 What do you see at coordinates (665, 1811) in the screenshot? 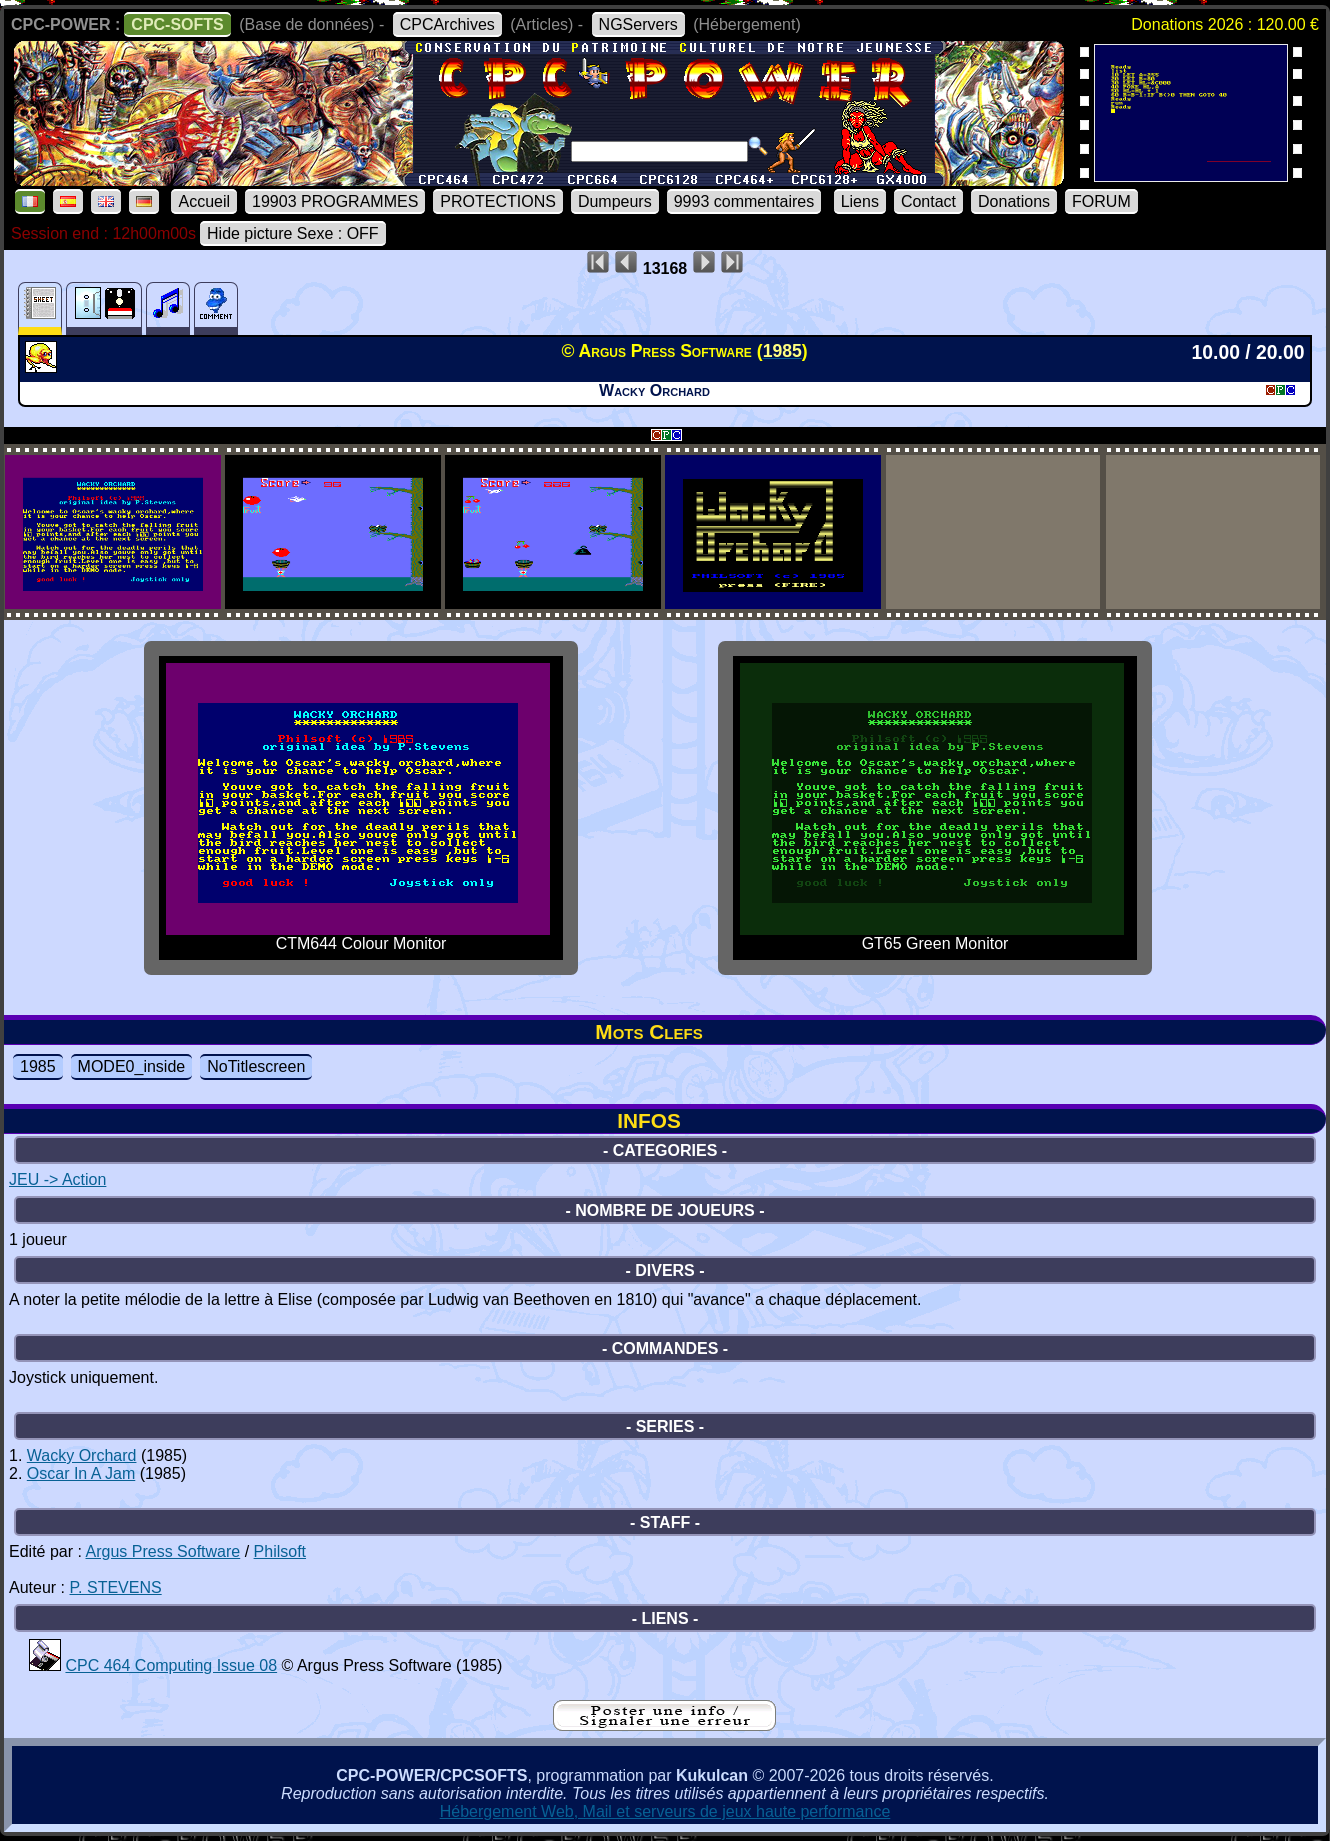
I see `Hébergement Web, Mail et serveurs de jeux haute performance` at bounding box center [665, 1811].